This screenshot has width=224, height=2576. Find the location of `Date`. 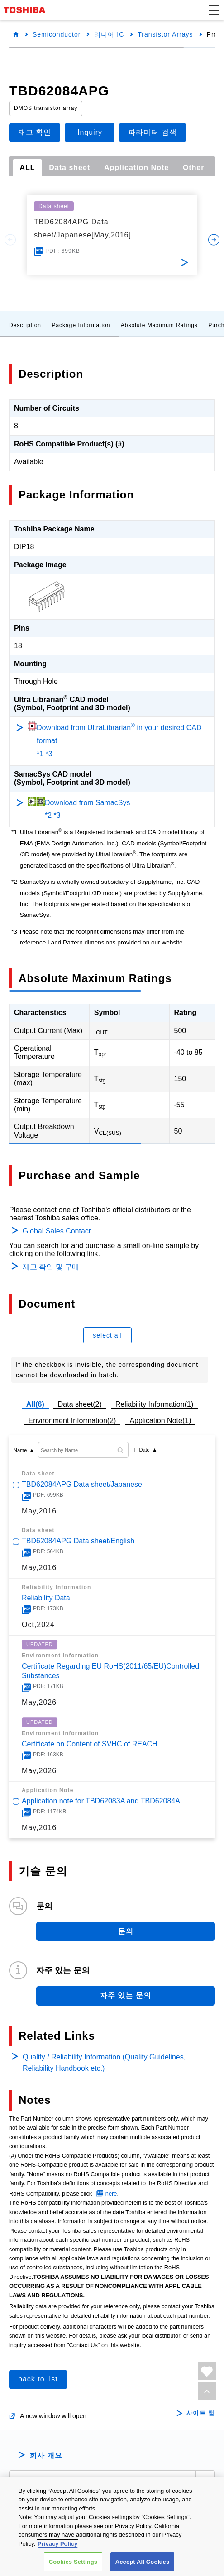

Date is located at coordinates (144, 1449).